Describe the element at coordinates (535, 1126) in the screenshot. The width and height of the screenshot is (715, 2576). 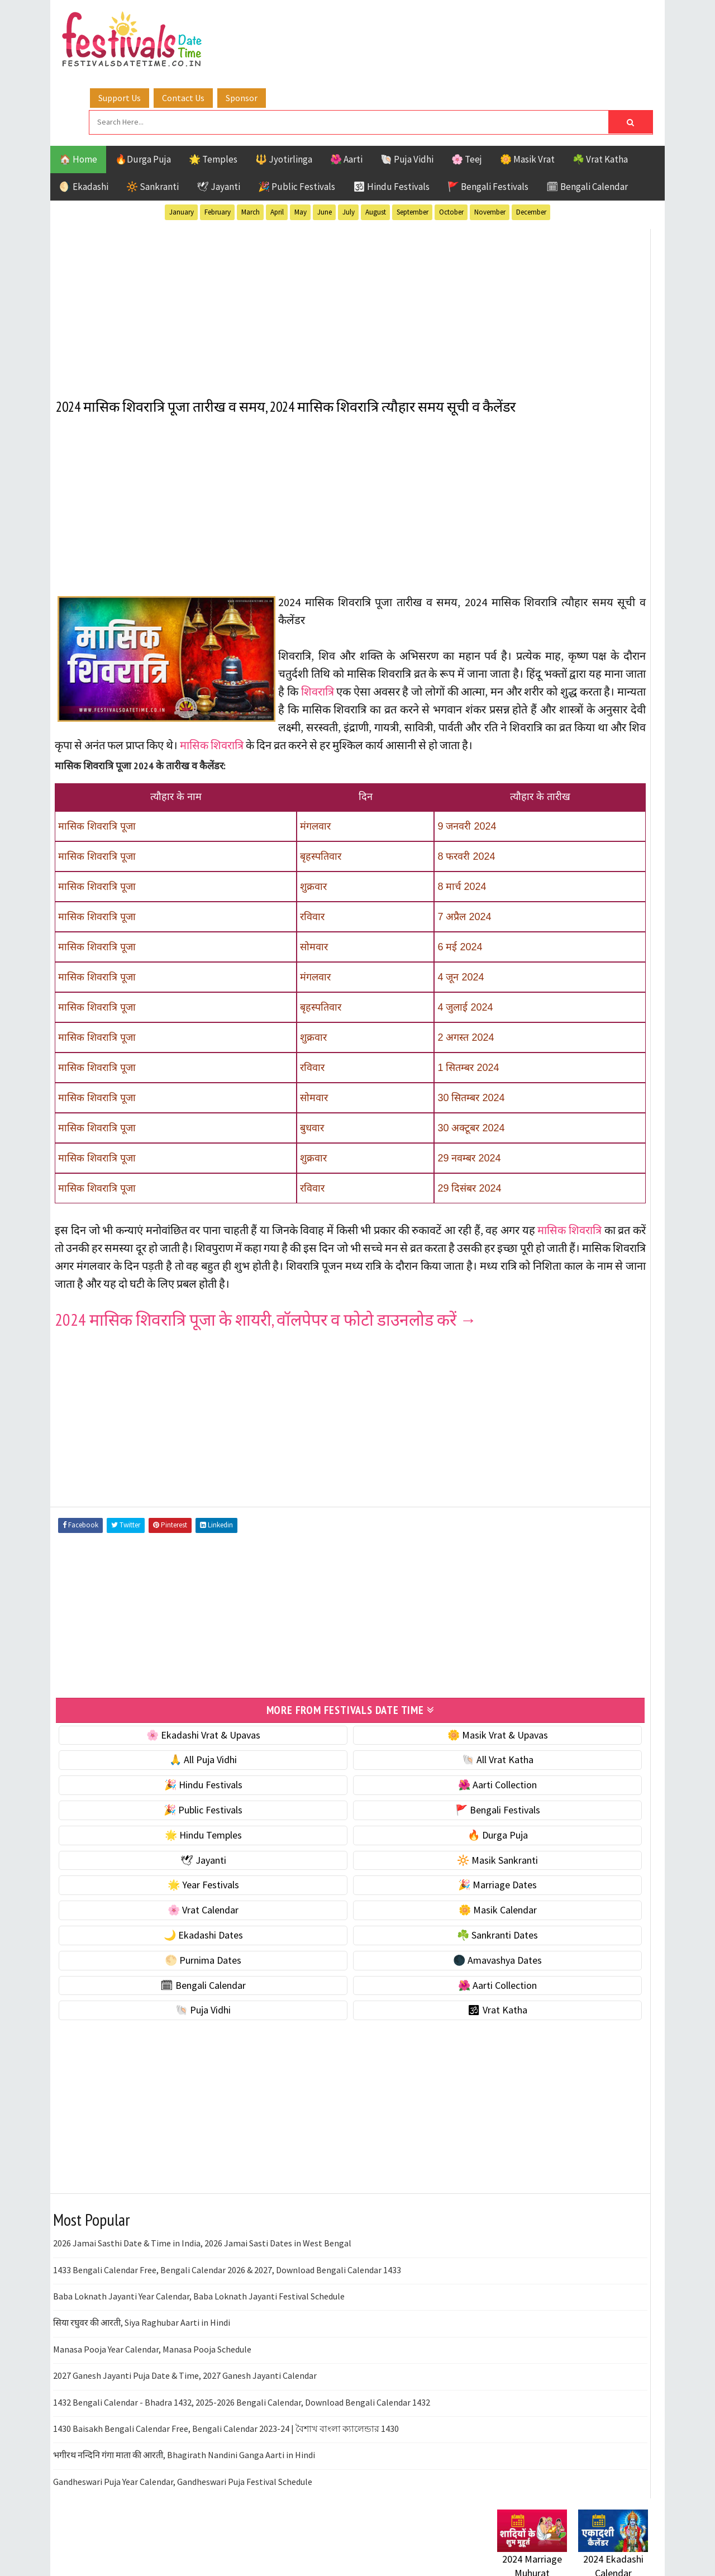
I see `Bengali Festivals` at that location.